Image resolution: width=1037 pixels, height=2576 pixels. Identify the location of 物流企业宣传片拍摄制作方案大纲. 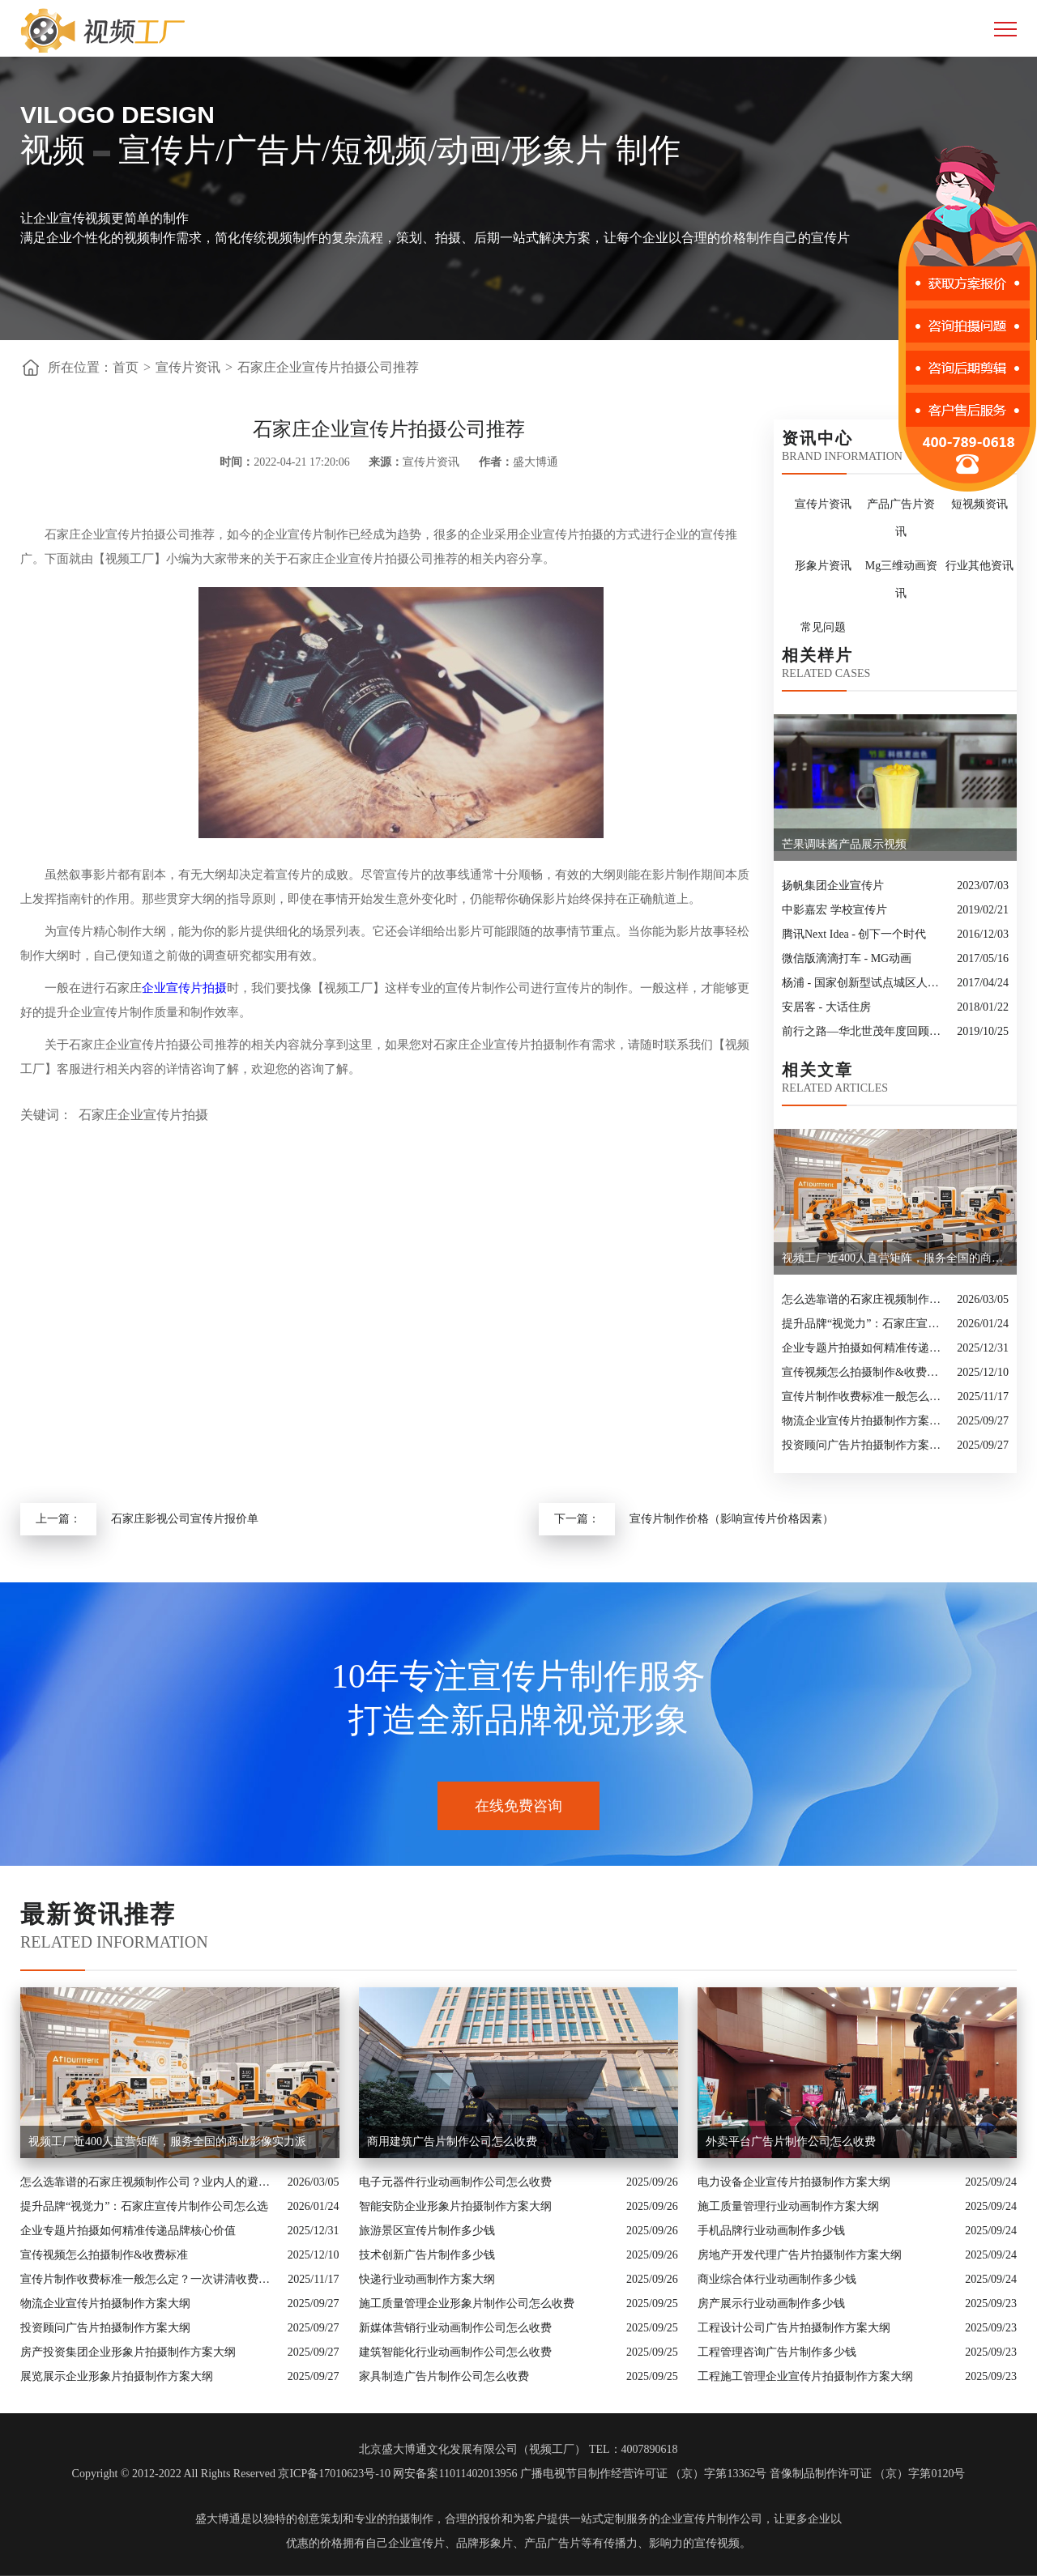
(865, 1421).